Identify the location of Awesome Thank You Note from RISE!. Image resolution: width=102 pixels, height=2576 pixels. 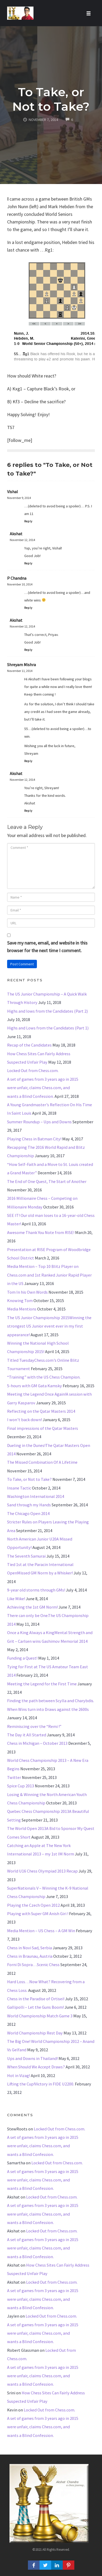
(40, 1232).